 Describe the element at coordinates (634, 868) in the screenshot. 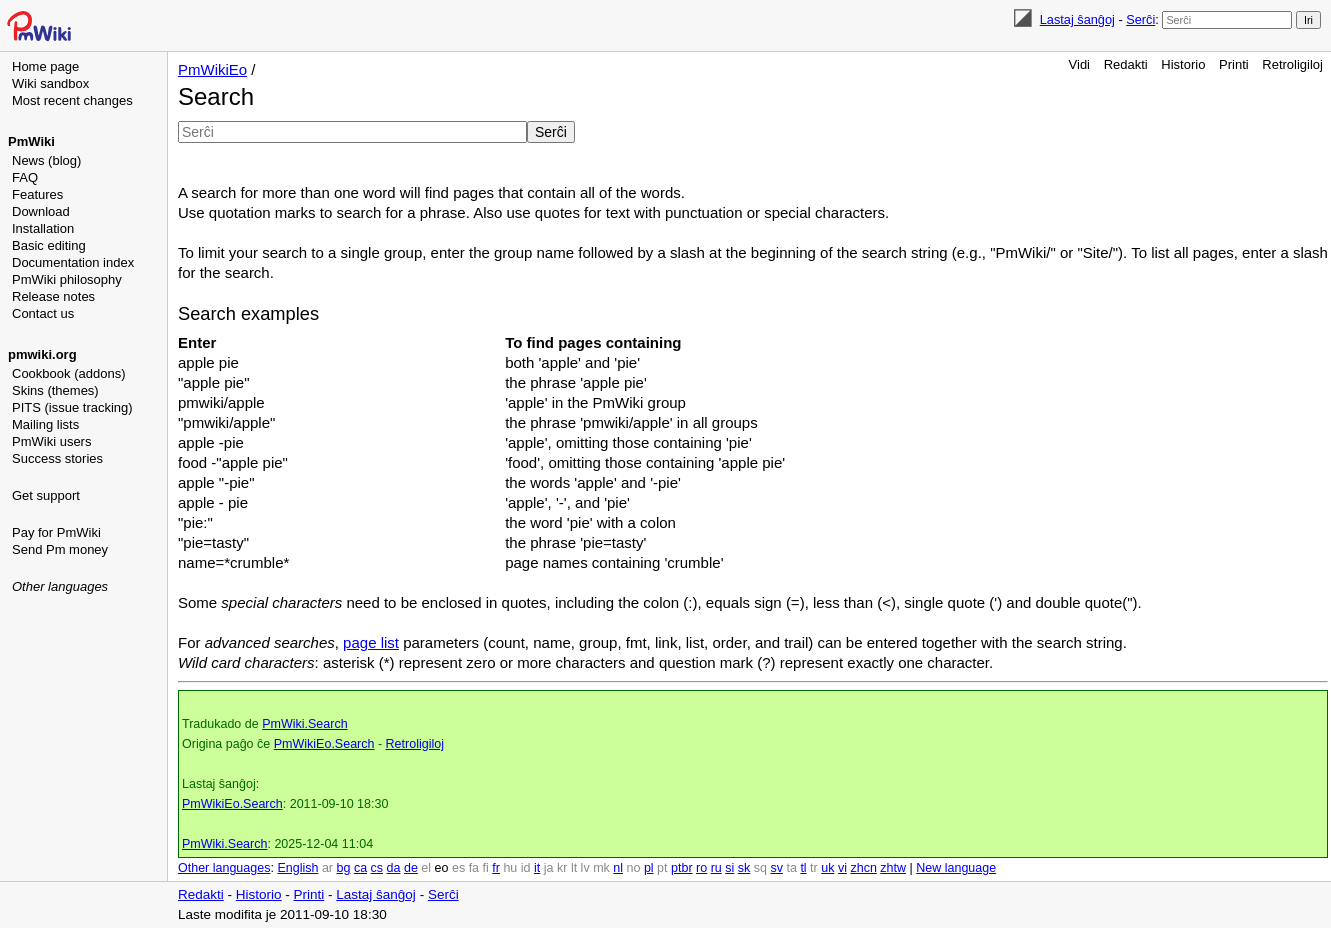

I see `no` at that location.